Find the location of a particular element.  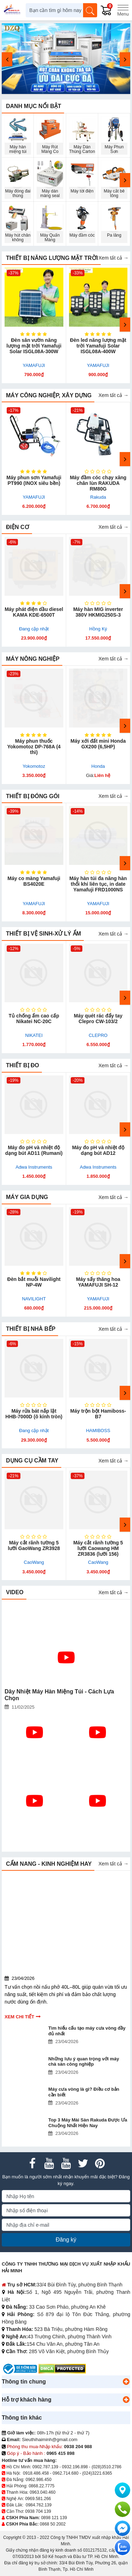

[button] is located at coordinates (126, 2381).